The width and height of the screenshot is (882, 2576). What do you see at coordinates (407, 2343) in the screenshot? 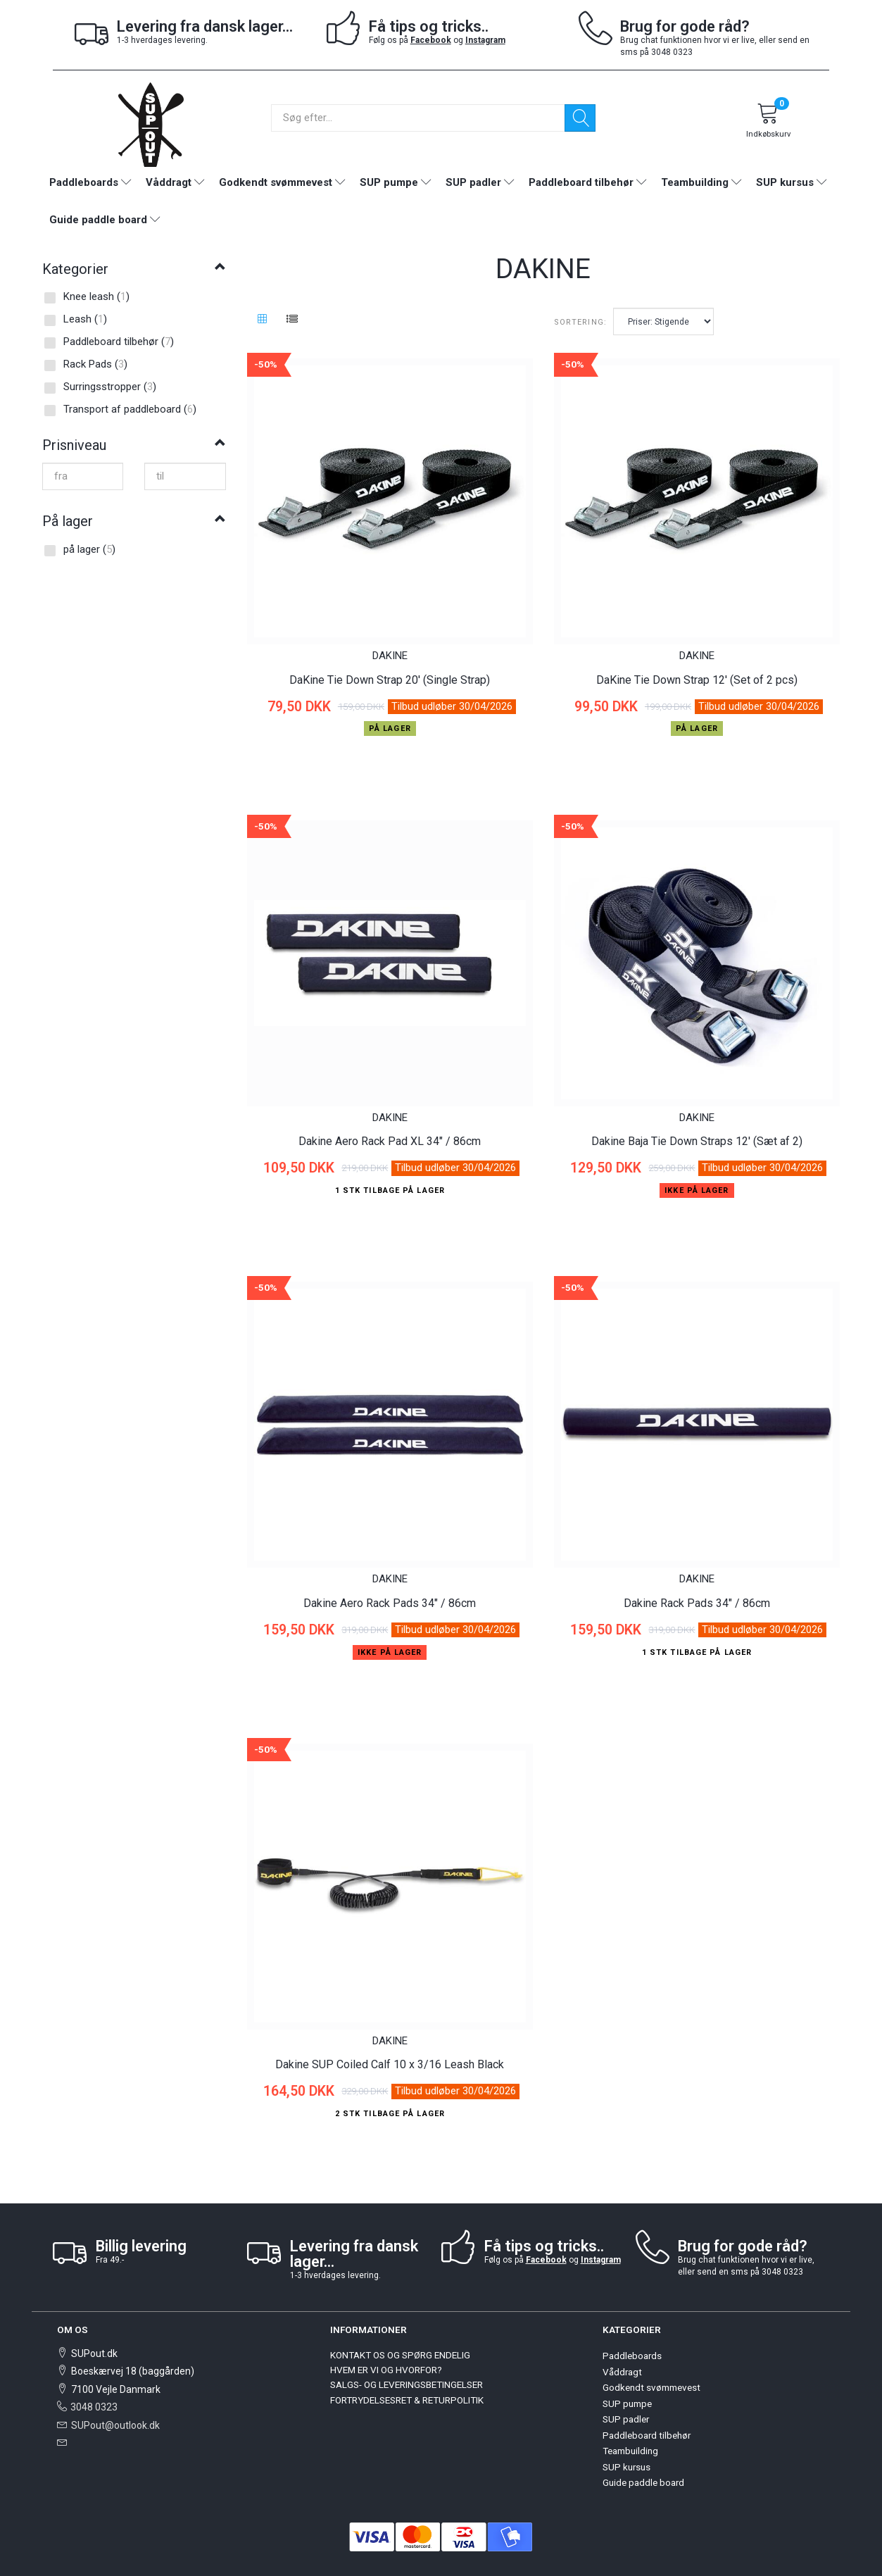
I see `FORTRYDELSESRET & RETURPOLITIK` at bounding box center [407, 2343].